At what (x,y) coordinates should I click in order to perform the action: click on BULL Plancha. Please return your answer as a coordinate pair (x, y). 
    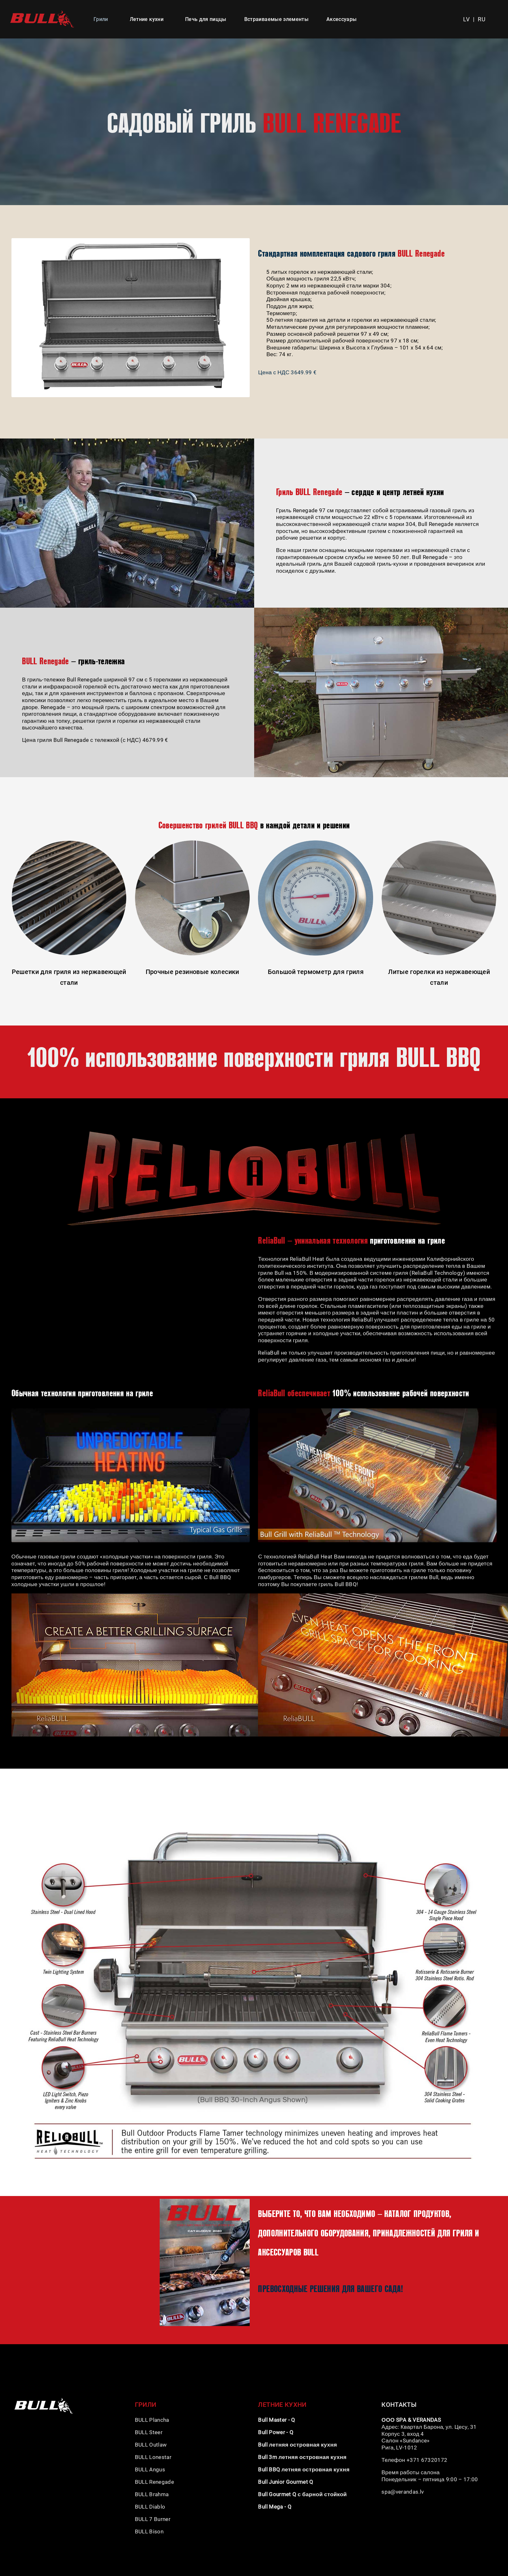
    Looking at the image, I should click on (152, 2420).